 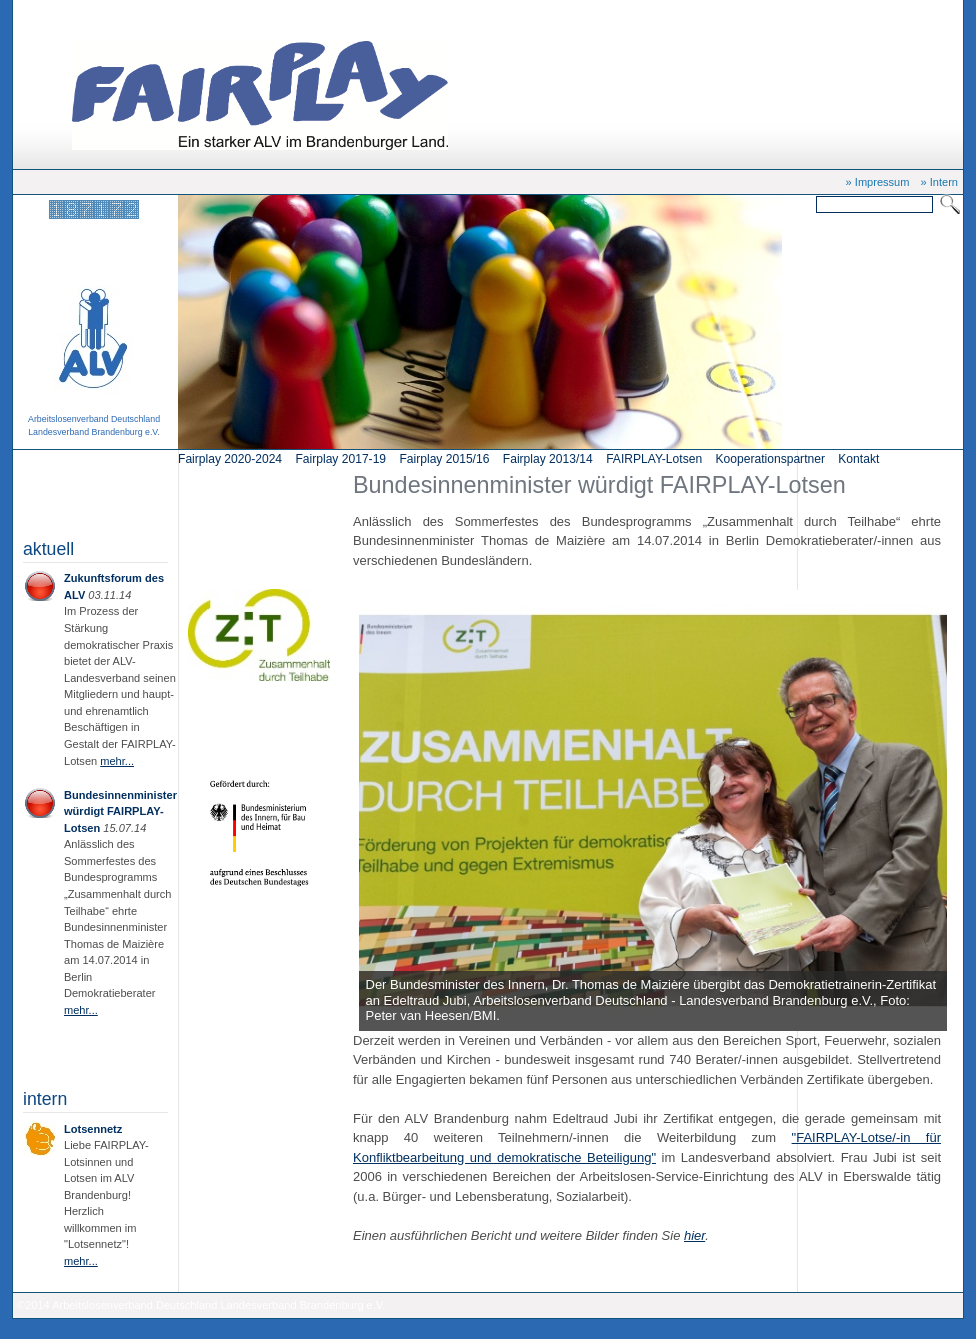 I want to click on Kontakt, so click(x=858, y=459).